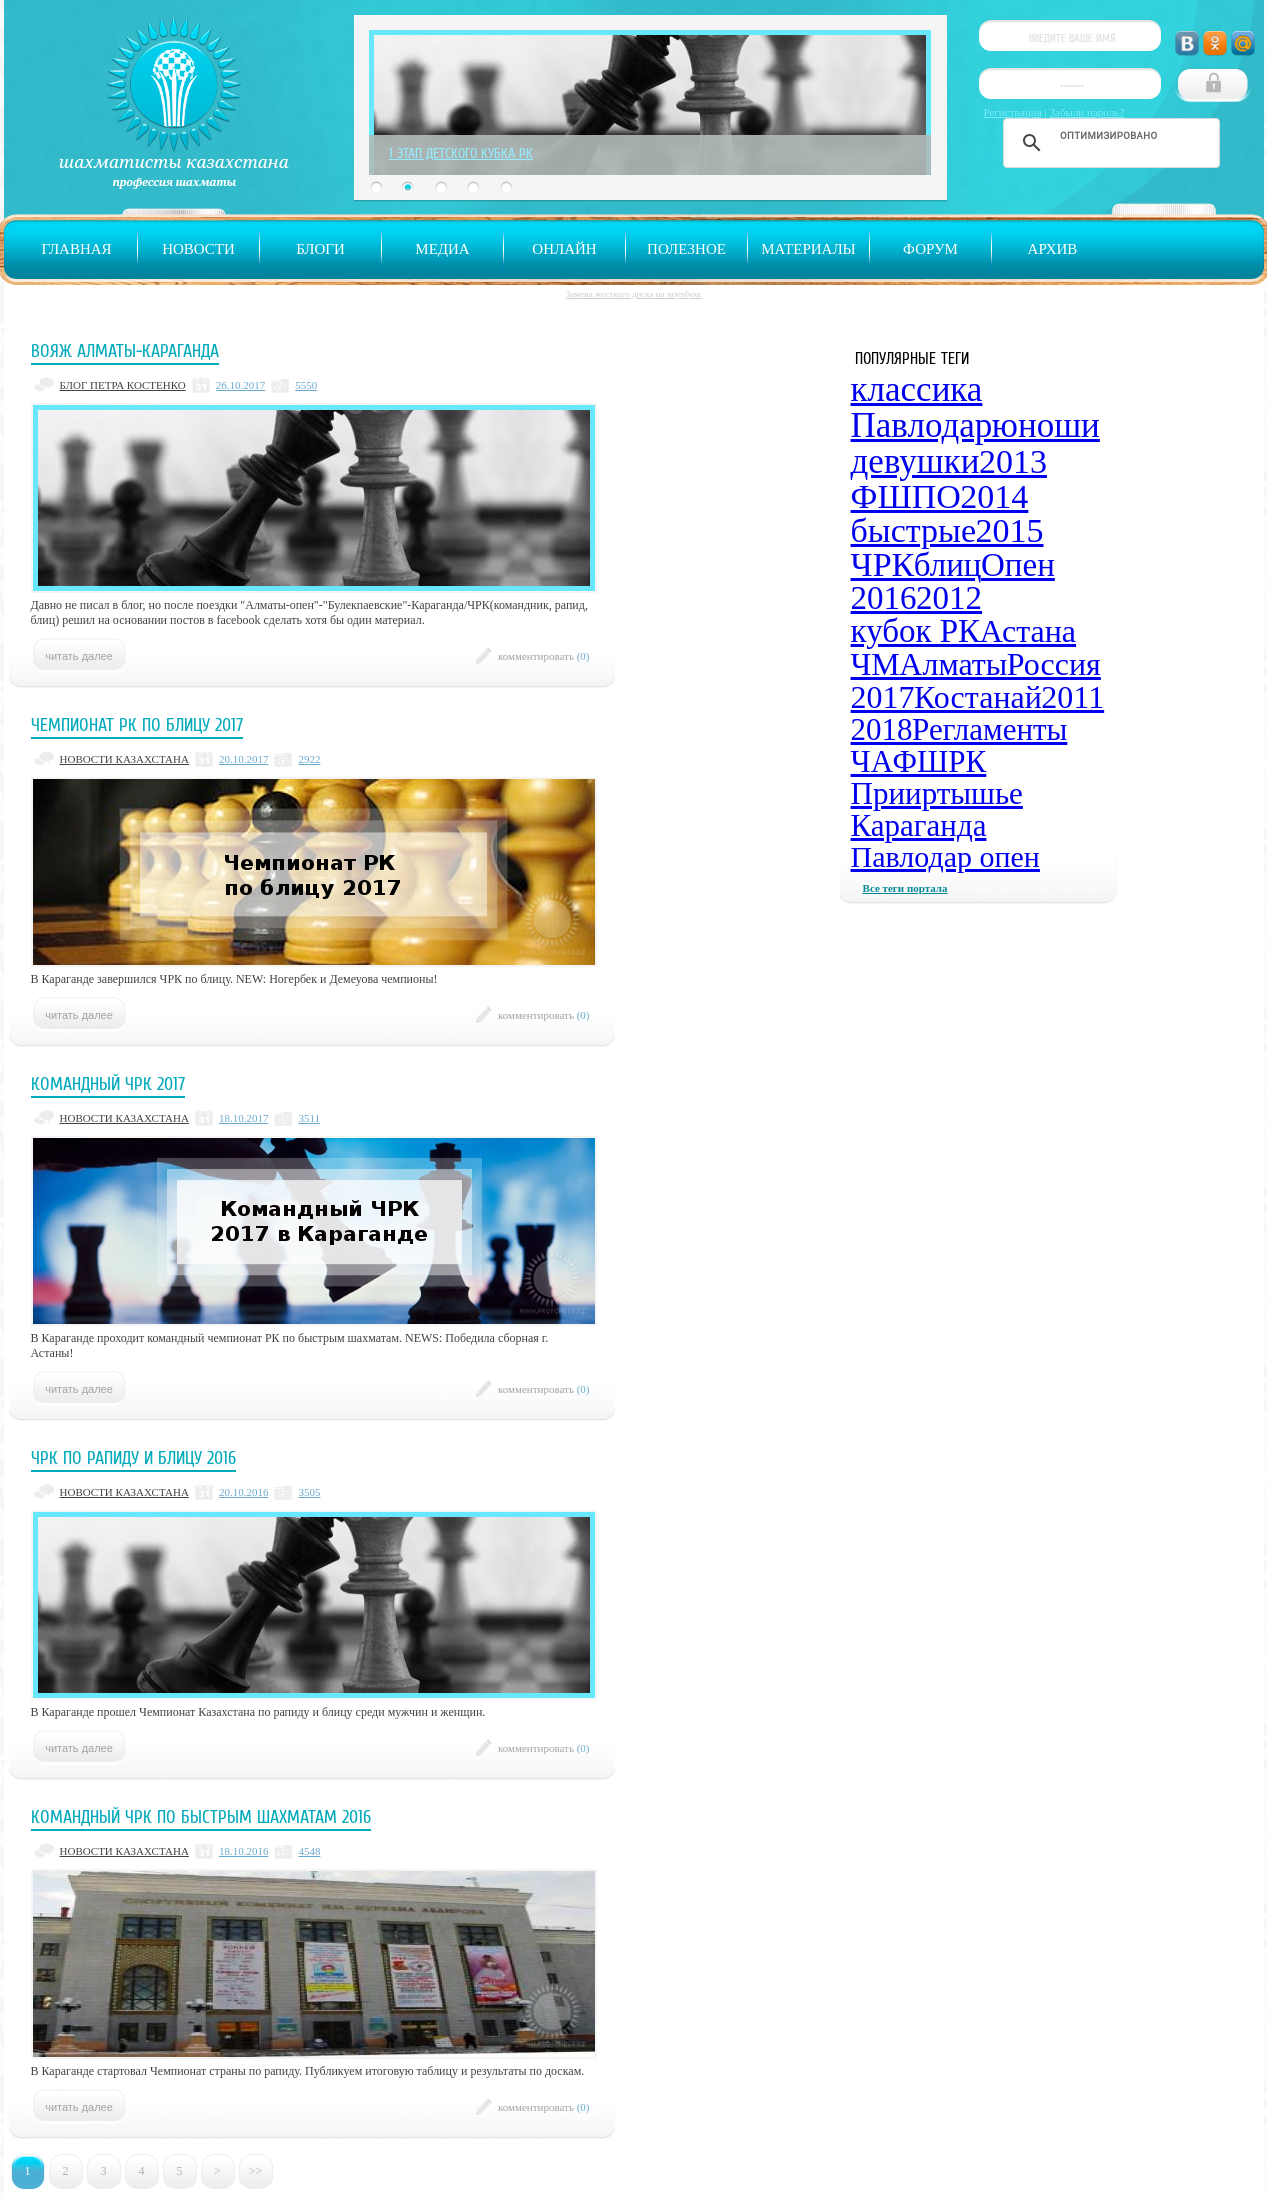 The image size is (1267, 2202). What do you see at coordinates (937, 793) in the screenshot?
I see `Прииртышье` at bounding box center [937, 793].